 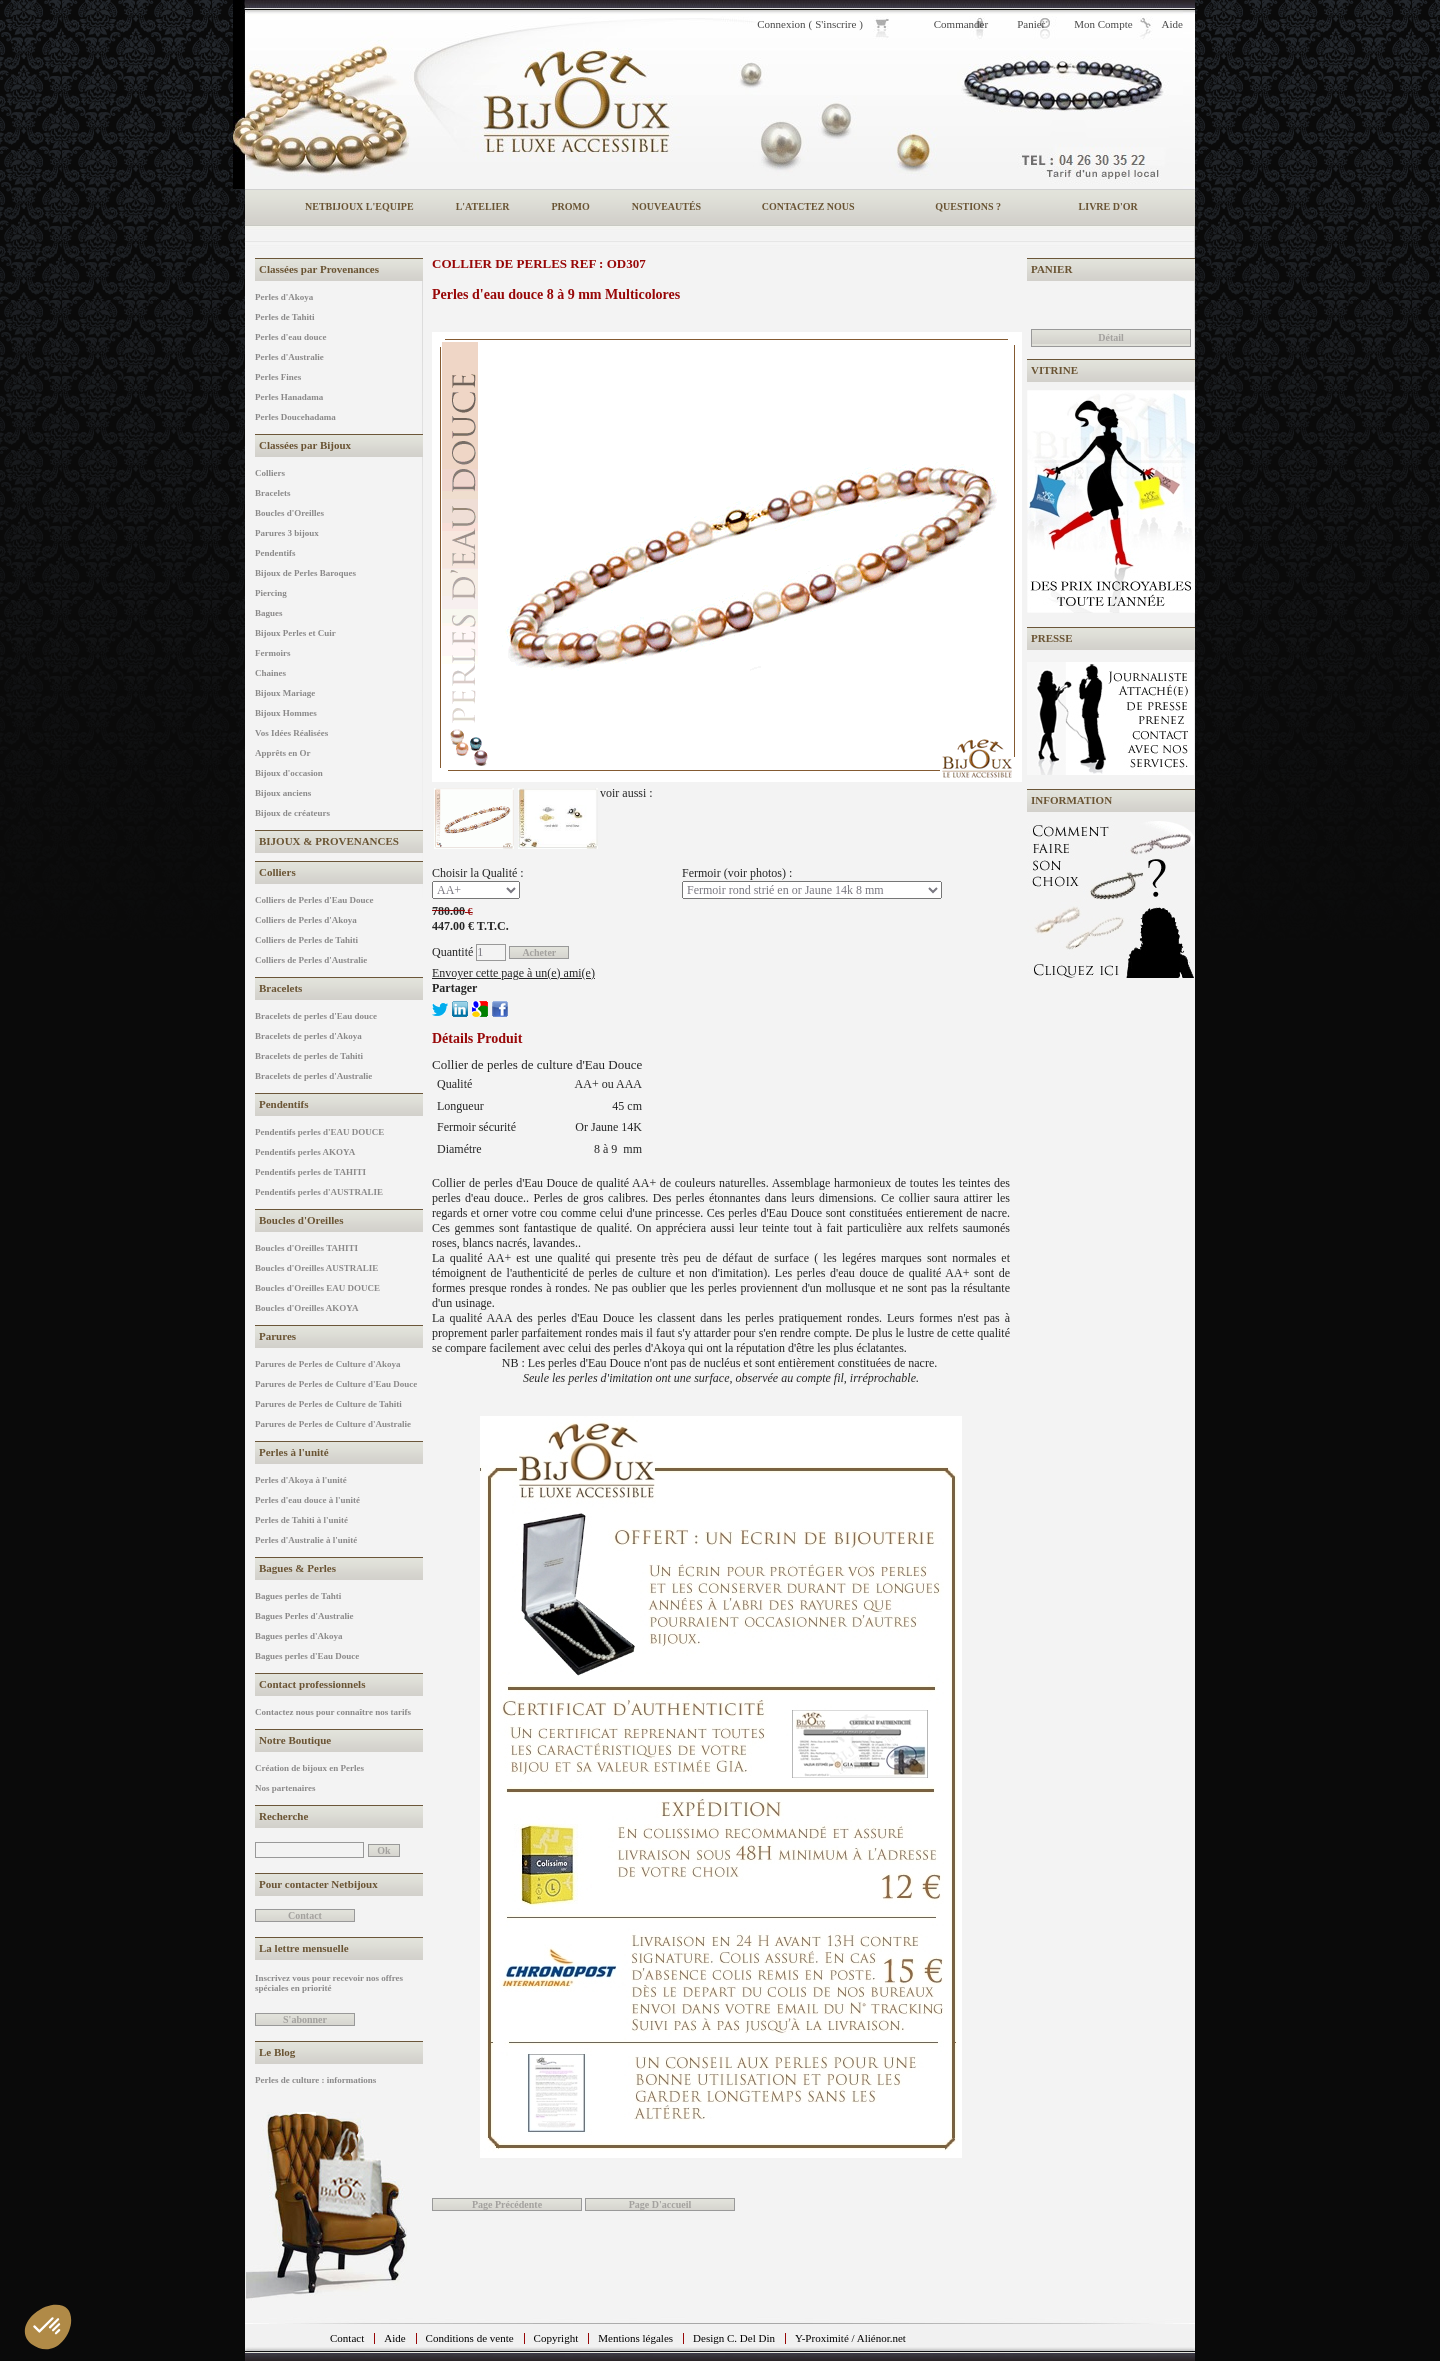 I want to click on Contact, so click(x=347, y=2338).